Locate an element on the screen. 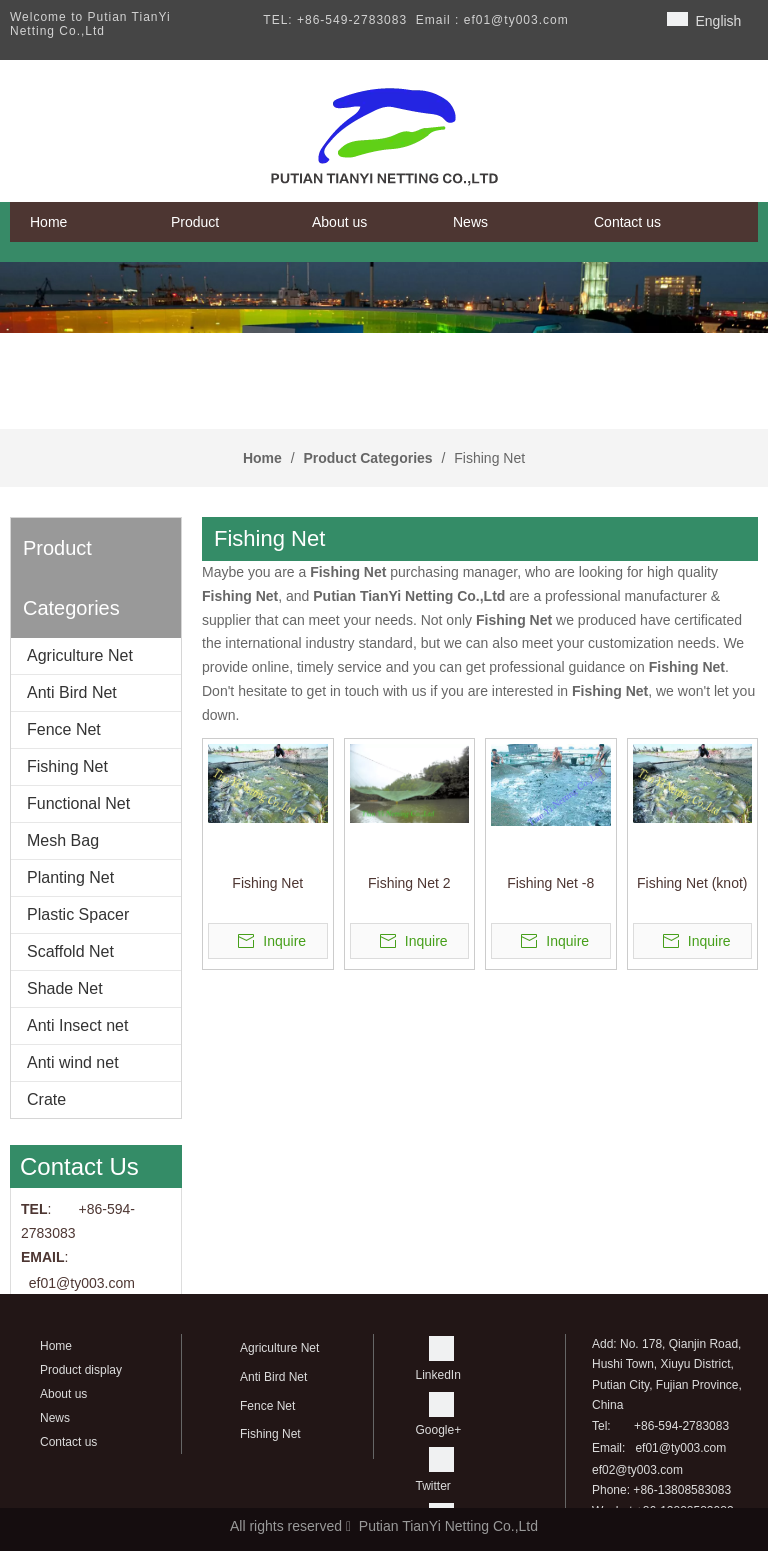 The height and width of the screenshot is (1551, 768). Fence Net is located at coordinates (64, 729).